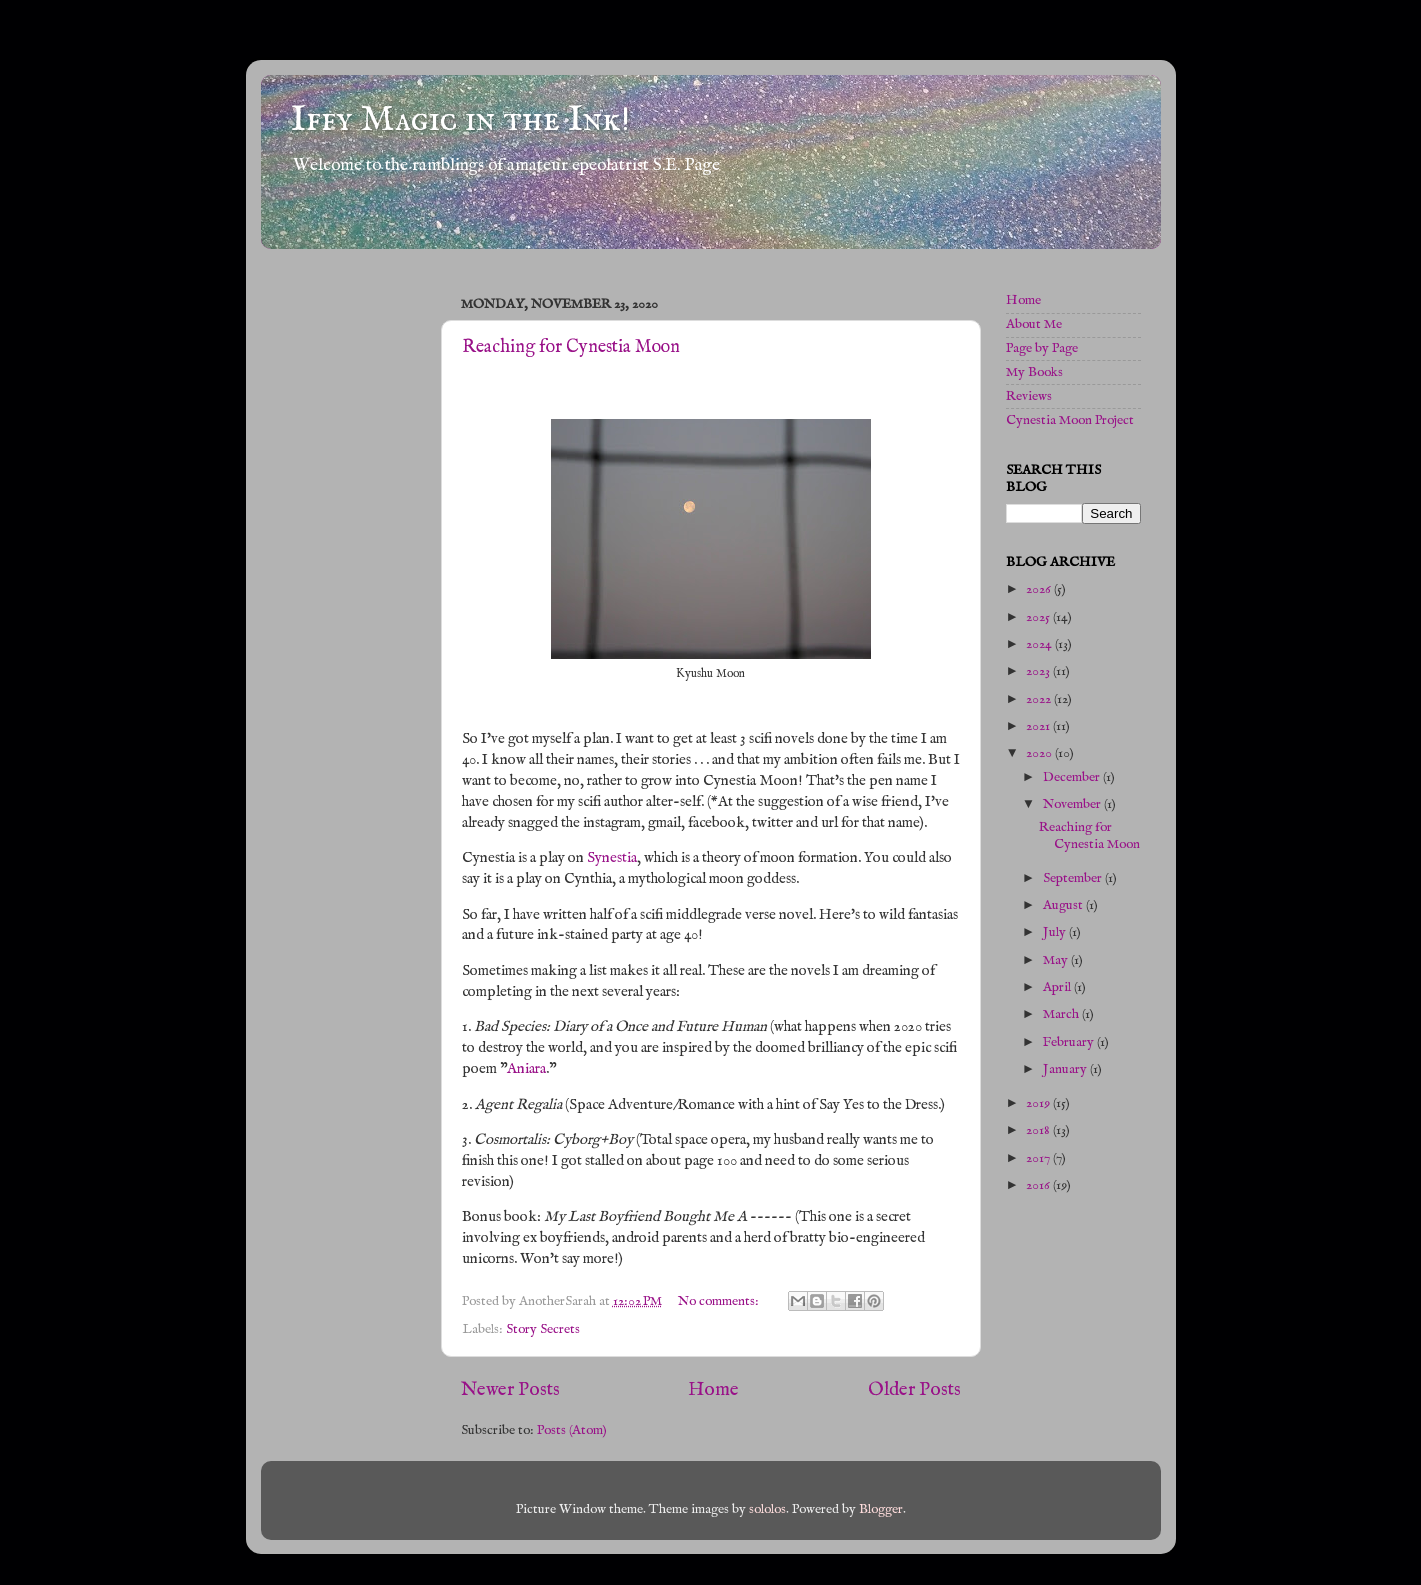 This screenshot has width=1421, height=1585. What do you see at coordinates (612, 858) in the screenshot?
I see `Synestia` at bounding box center [612, 858].